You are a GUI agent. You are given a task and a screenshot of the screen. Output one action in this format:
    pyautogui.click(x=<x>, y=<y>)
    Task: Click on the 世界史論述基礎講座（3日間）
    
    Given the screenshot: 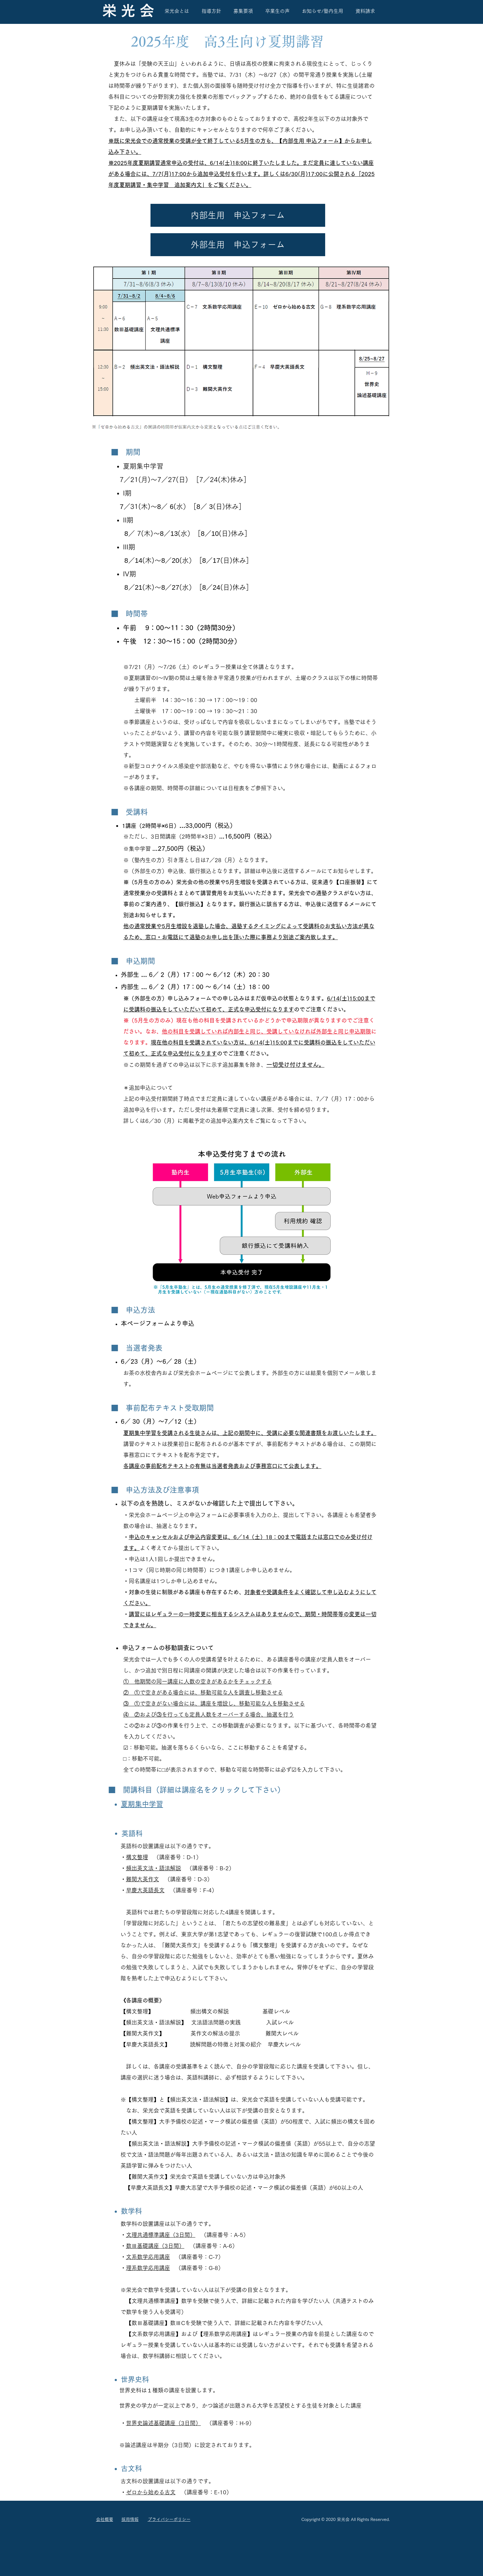 What is the action you would take?
    pyautogui.click(x=163, y=2423)
    